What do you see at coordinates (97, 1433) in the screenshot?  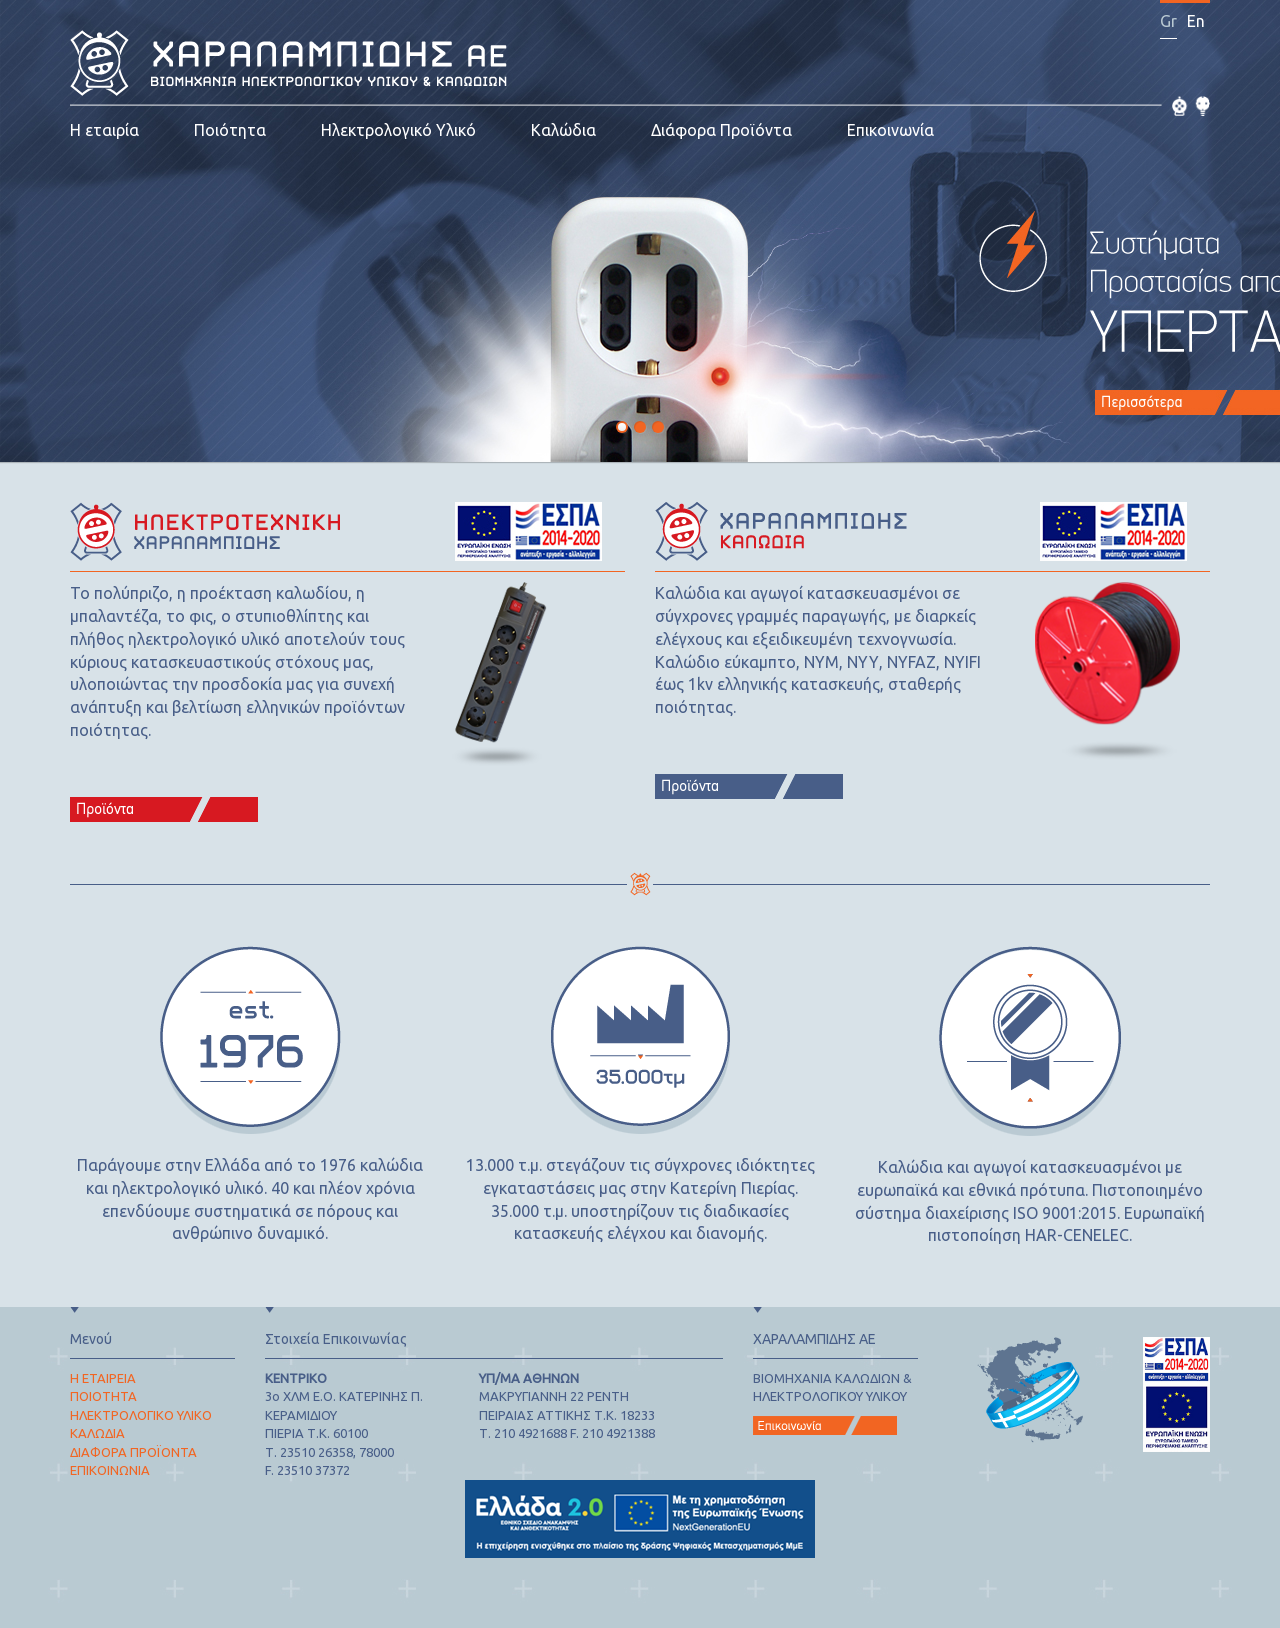 I see `ΚΑΛΩΔΙΑ` at bounding box center [97, 1433].